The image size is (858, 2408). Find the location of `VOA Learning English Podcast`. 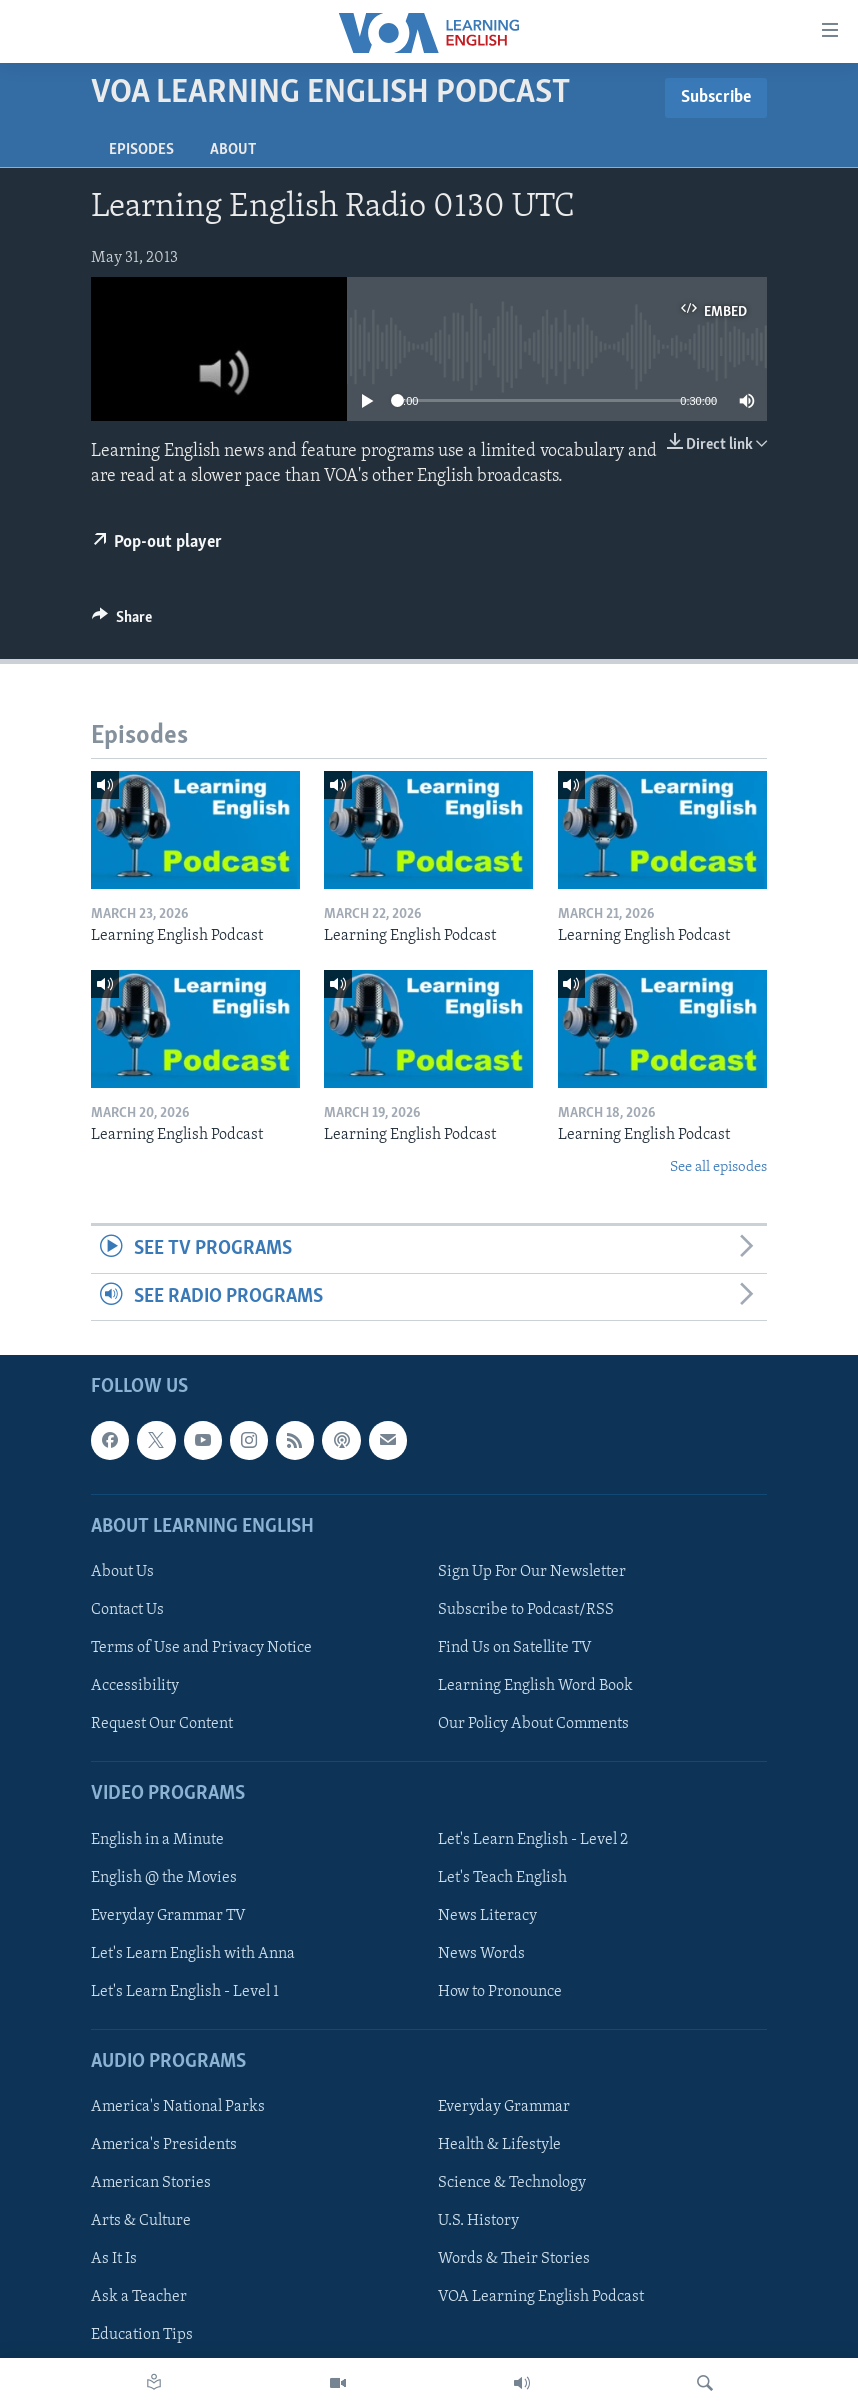

VOA Learning English Podcast is located at coordinates (541, 2297).